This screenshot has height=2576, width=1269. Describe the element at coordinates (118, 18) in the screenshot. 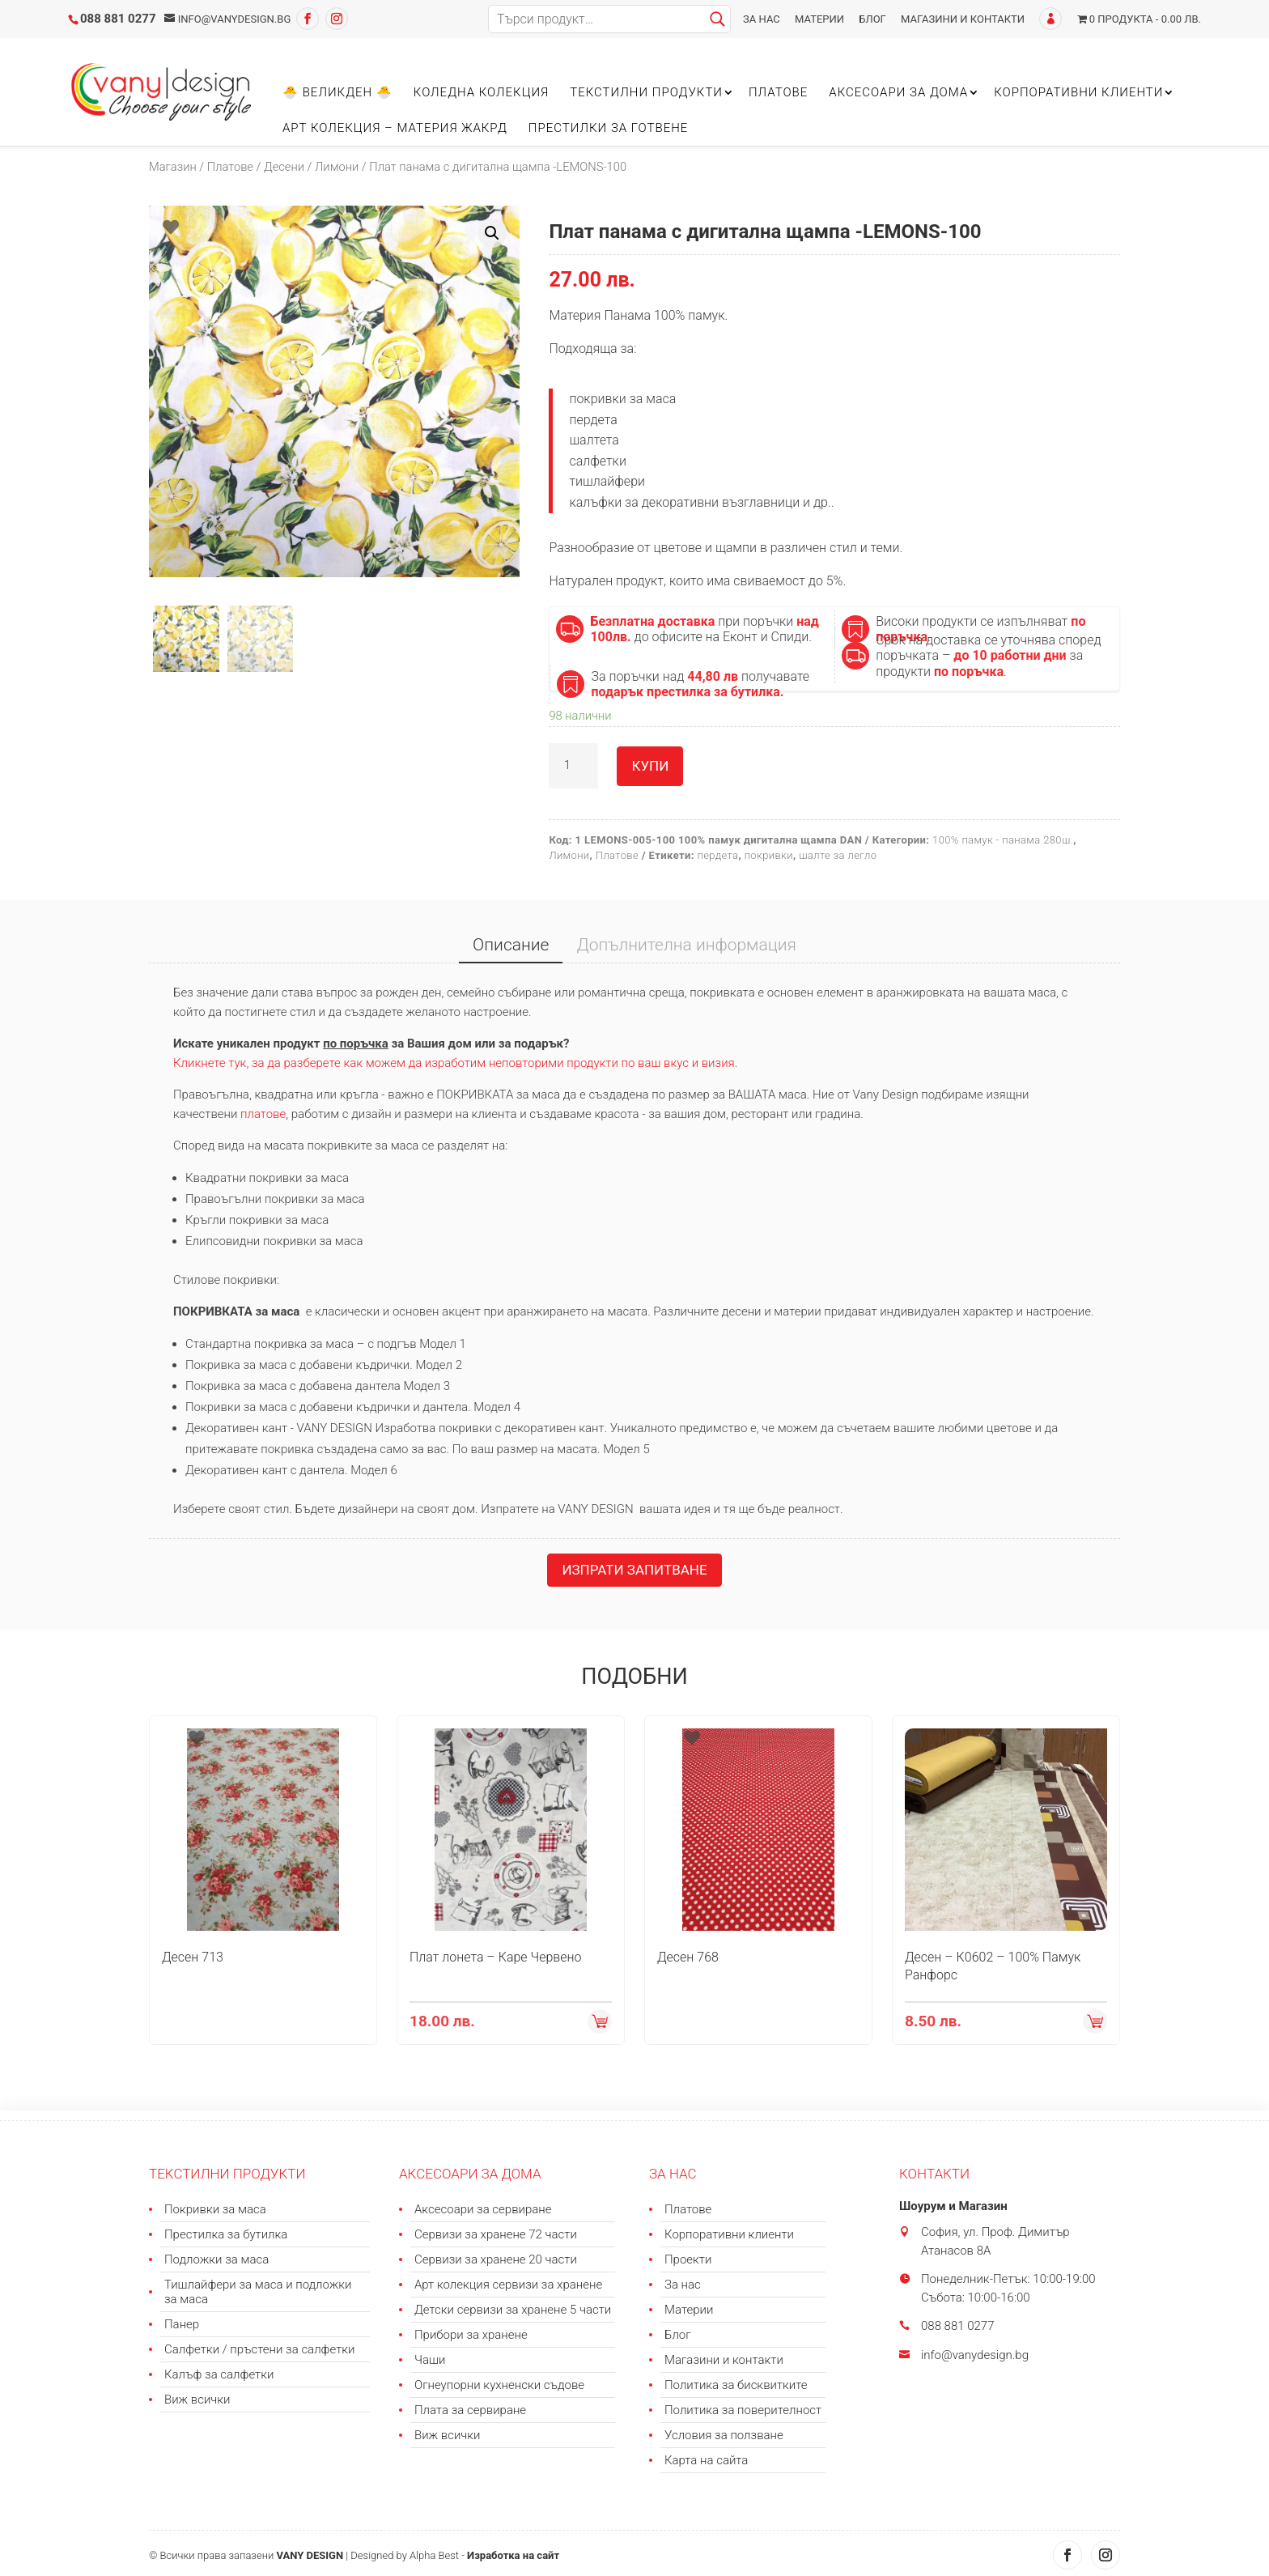

I see `088 881 0277` at that location.